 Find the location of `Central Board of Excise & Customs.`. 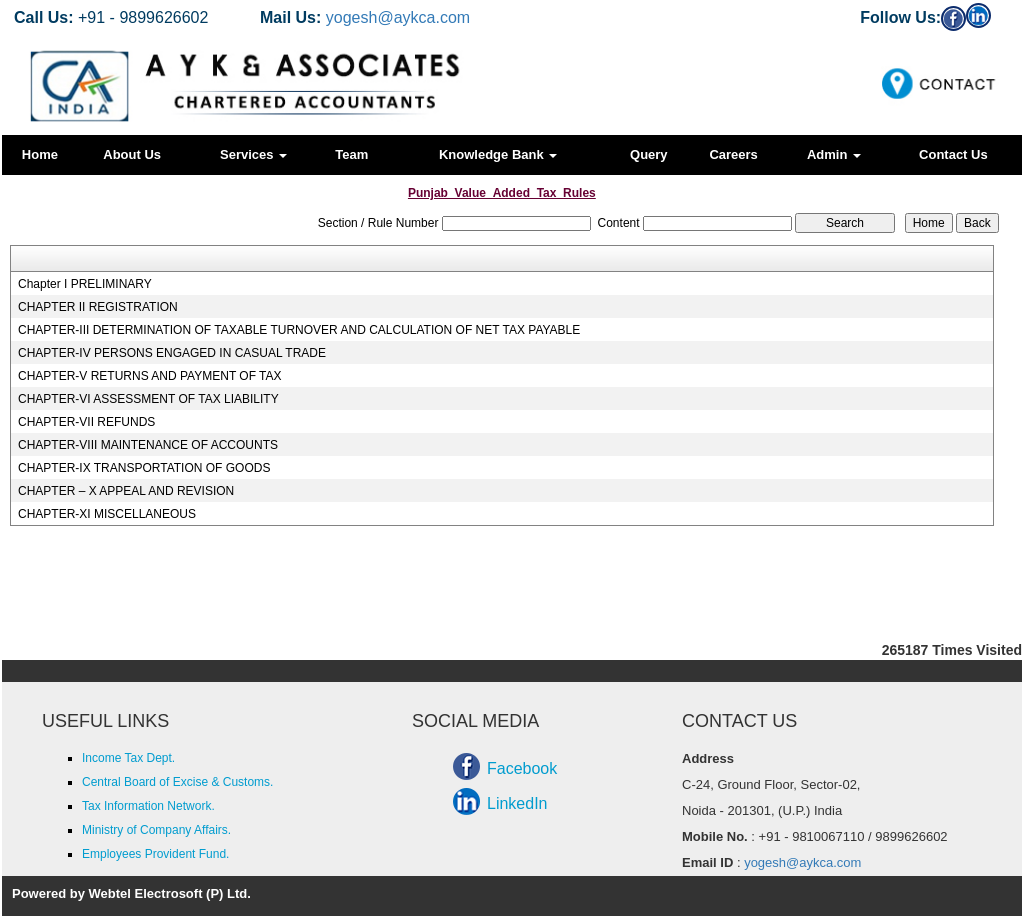

Central Board of Excise & Customs. is located at coordinates (177, 782).